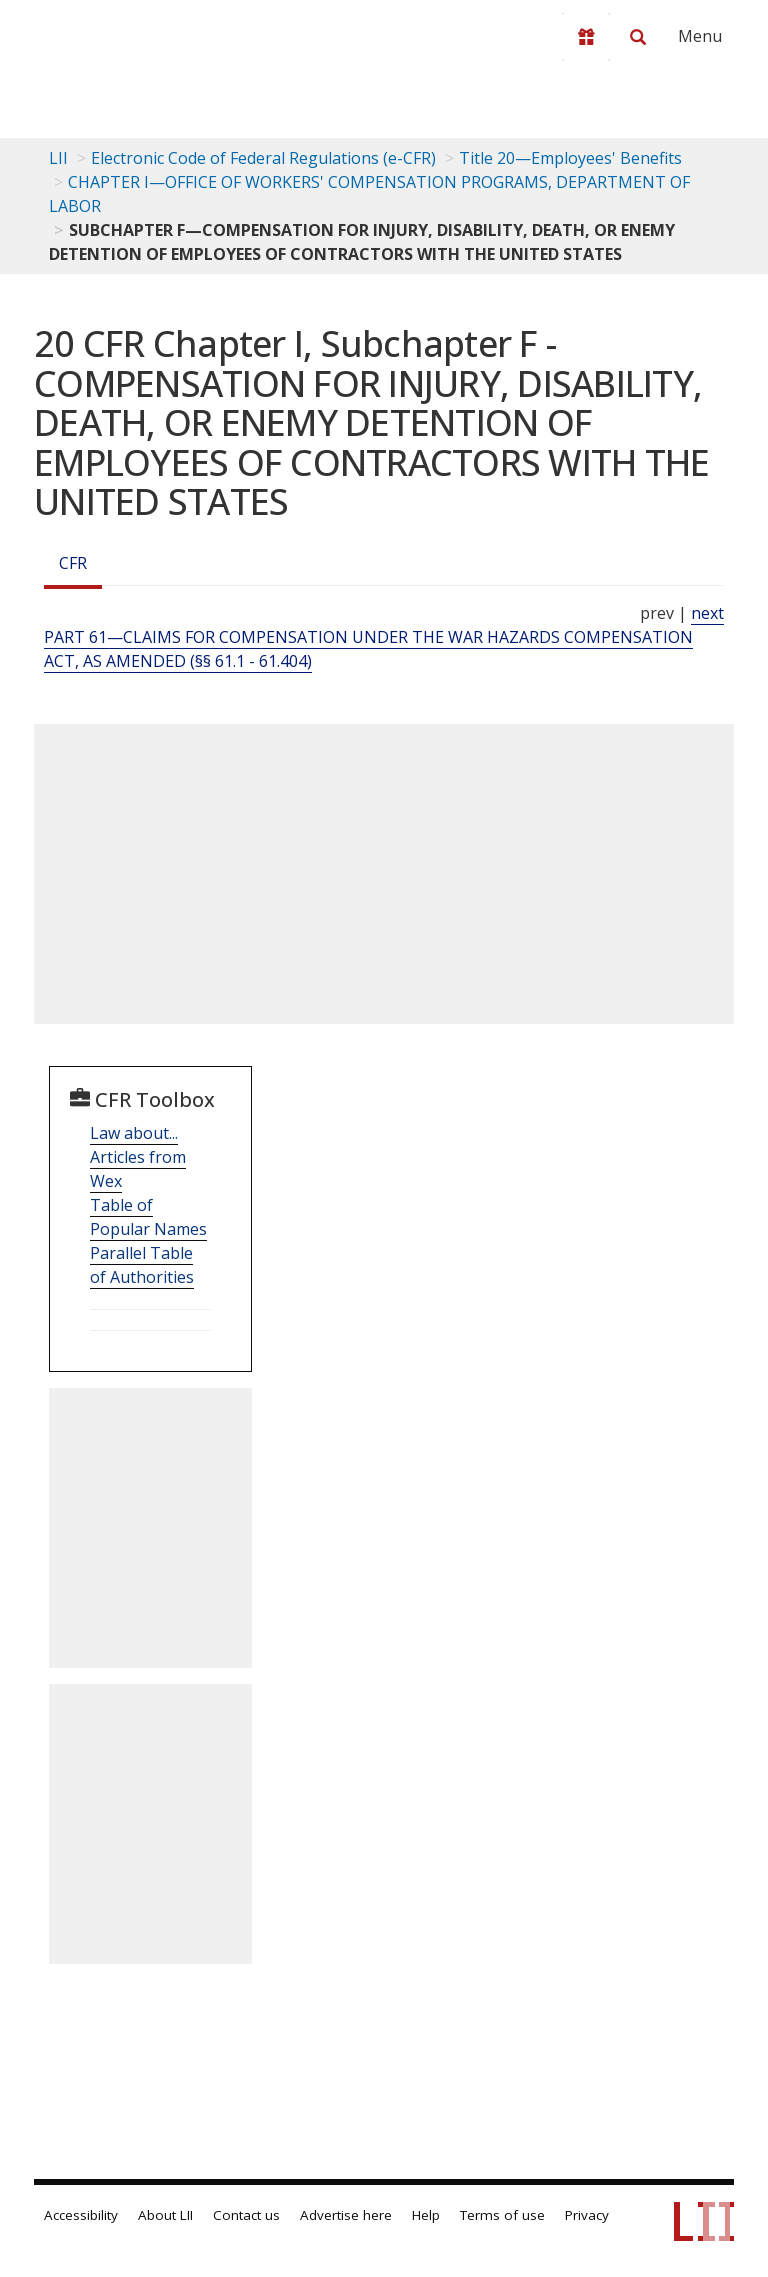 The height and width of the screenshot is (2277, 768). I want to click on About LII, so click(165, 2215).